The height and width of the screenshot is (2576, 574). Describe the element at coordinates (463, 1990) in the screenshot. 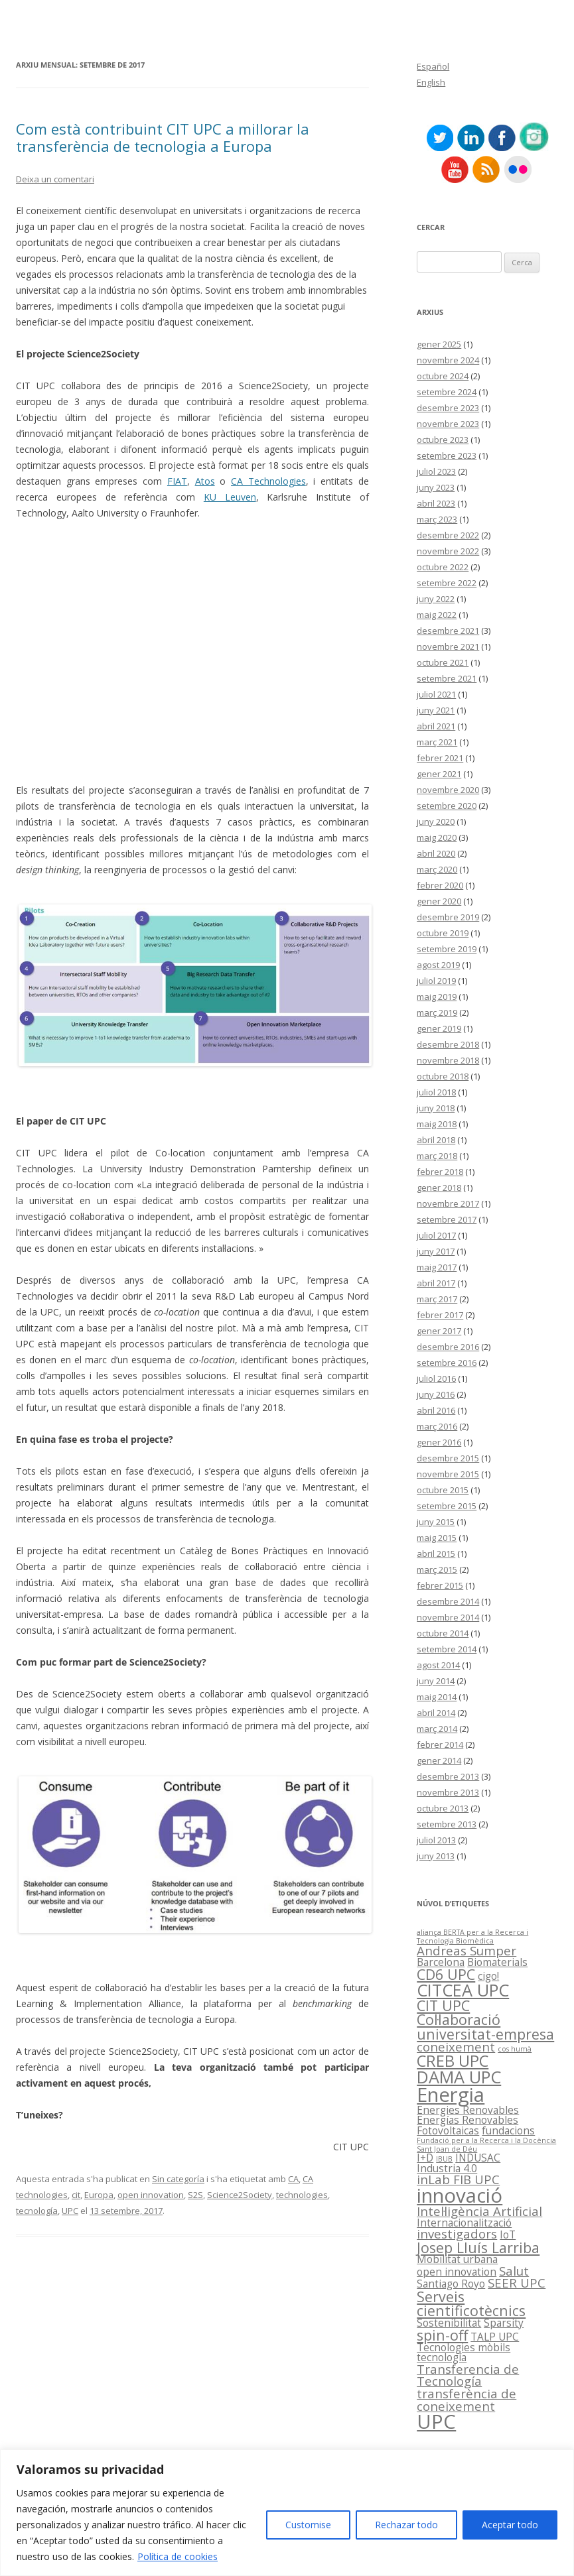

I see `CITCEA UPC [CITCEA UPC (6 elements)]` at that location.